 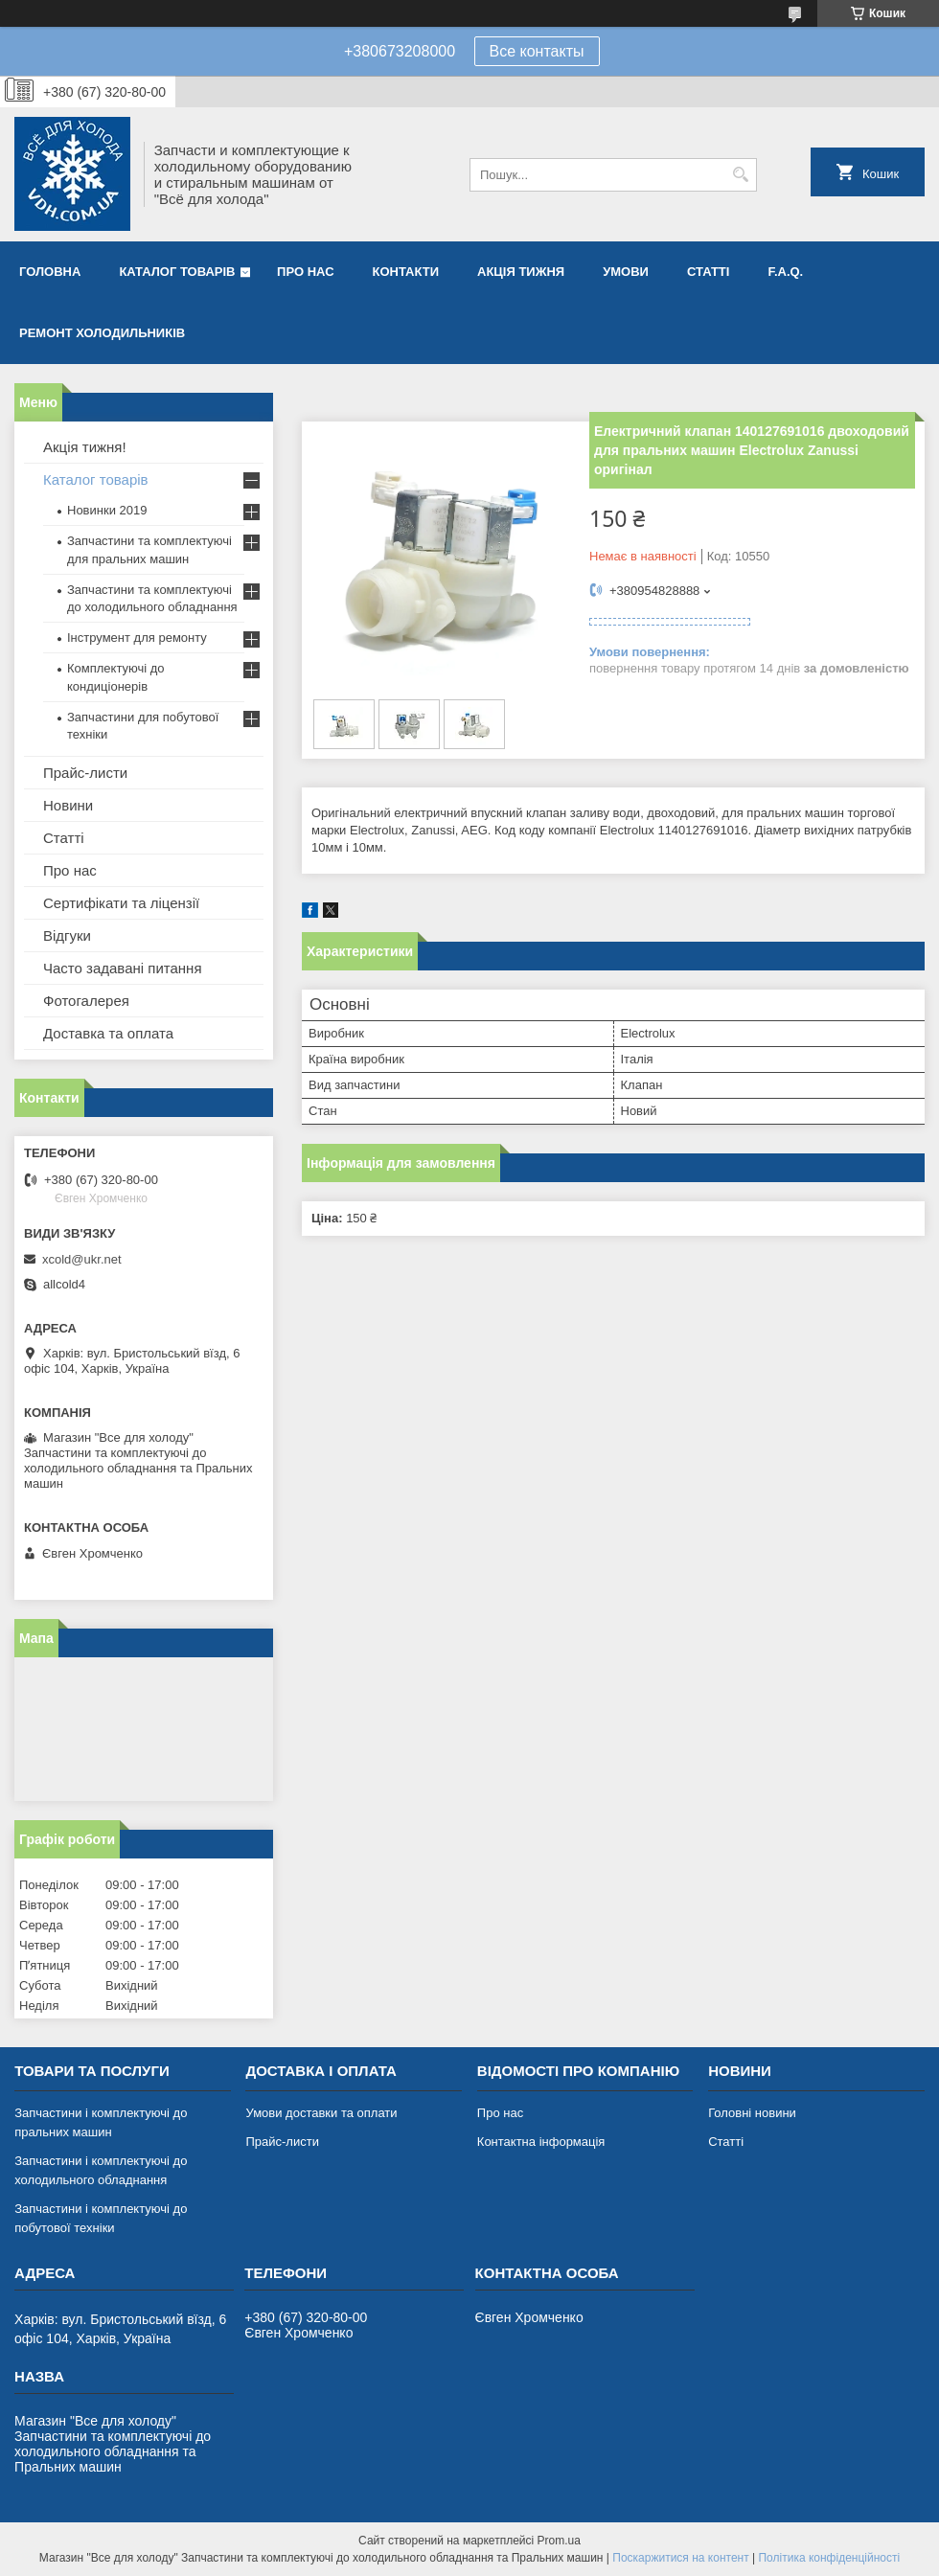 What do you see at coordinates (785, 271) in the screenshot?
I see `F.A.Q.` at bounding box center [785, 271].